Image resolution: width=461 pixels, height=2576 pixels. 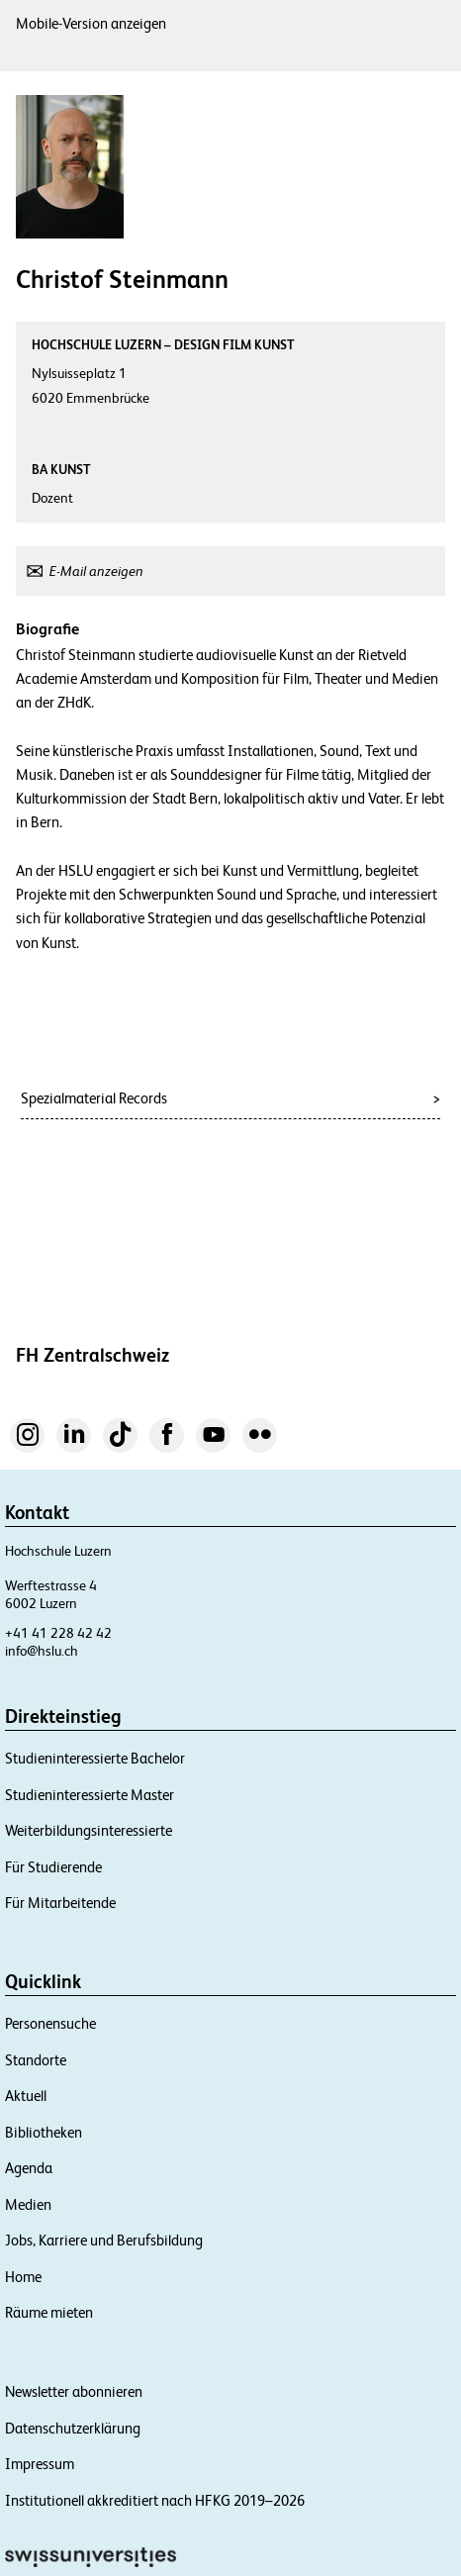 I want to click on Jobs, Karriere und Berufsbildung, so click(x=104, y=2240).